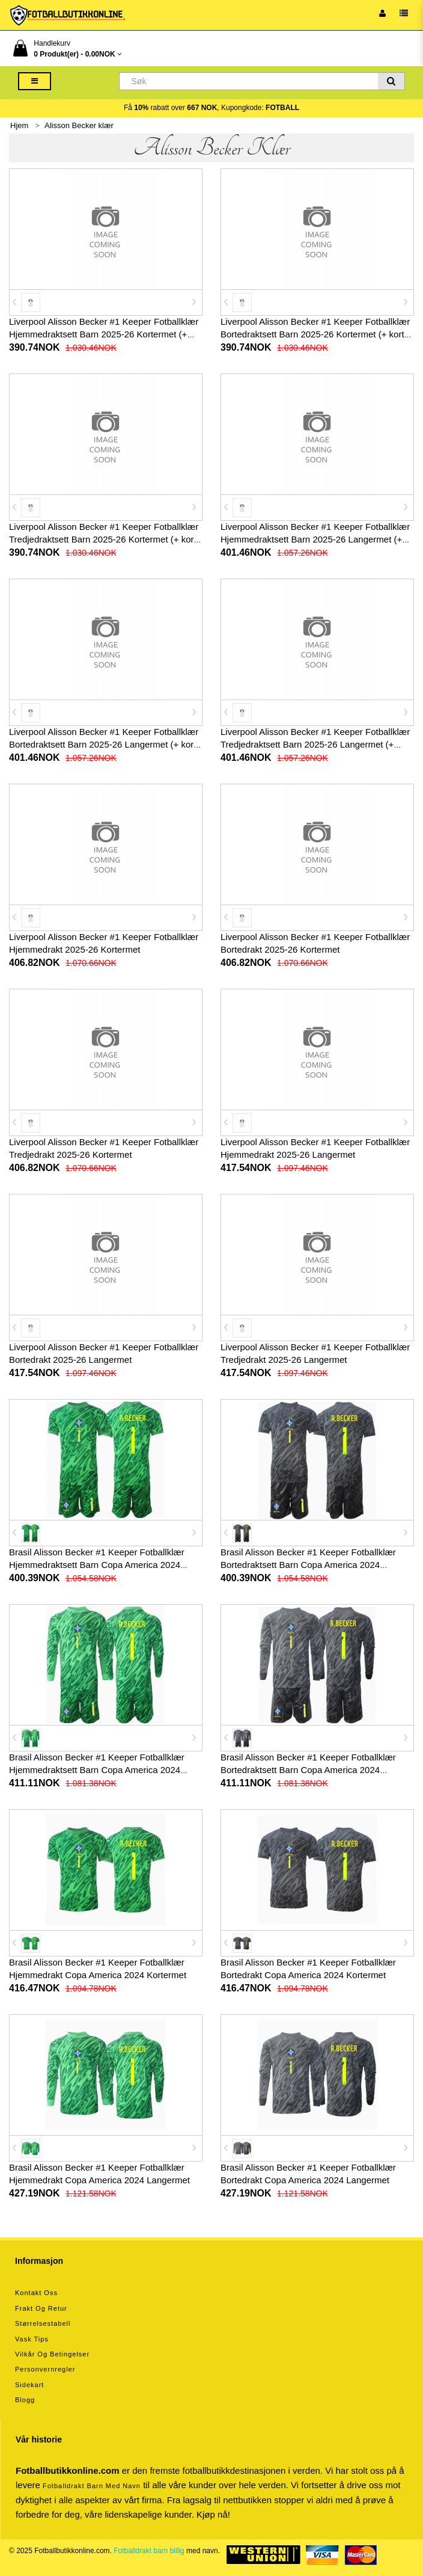 This screenshot has width=423, height=2576. I want to click on Brasil Alisson Becker #1 Keeper Fotballklær Bortedraktsett Barn Copa America 2024 Langermet (+ korte bukser), so click(308, 1770).